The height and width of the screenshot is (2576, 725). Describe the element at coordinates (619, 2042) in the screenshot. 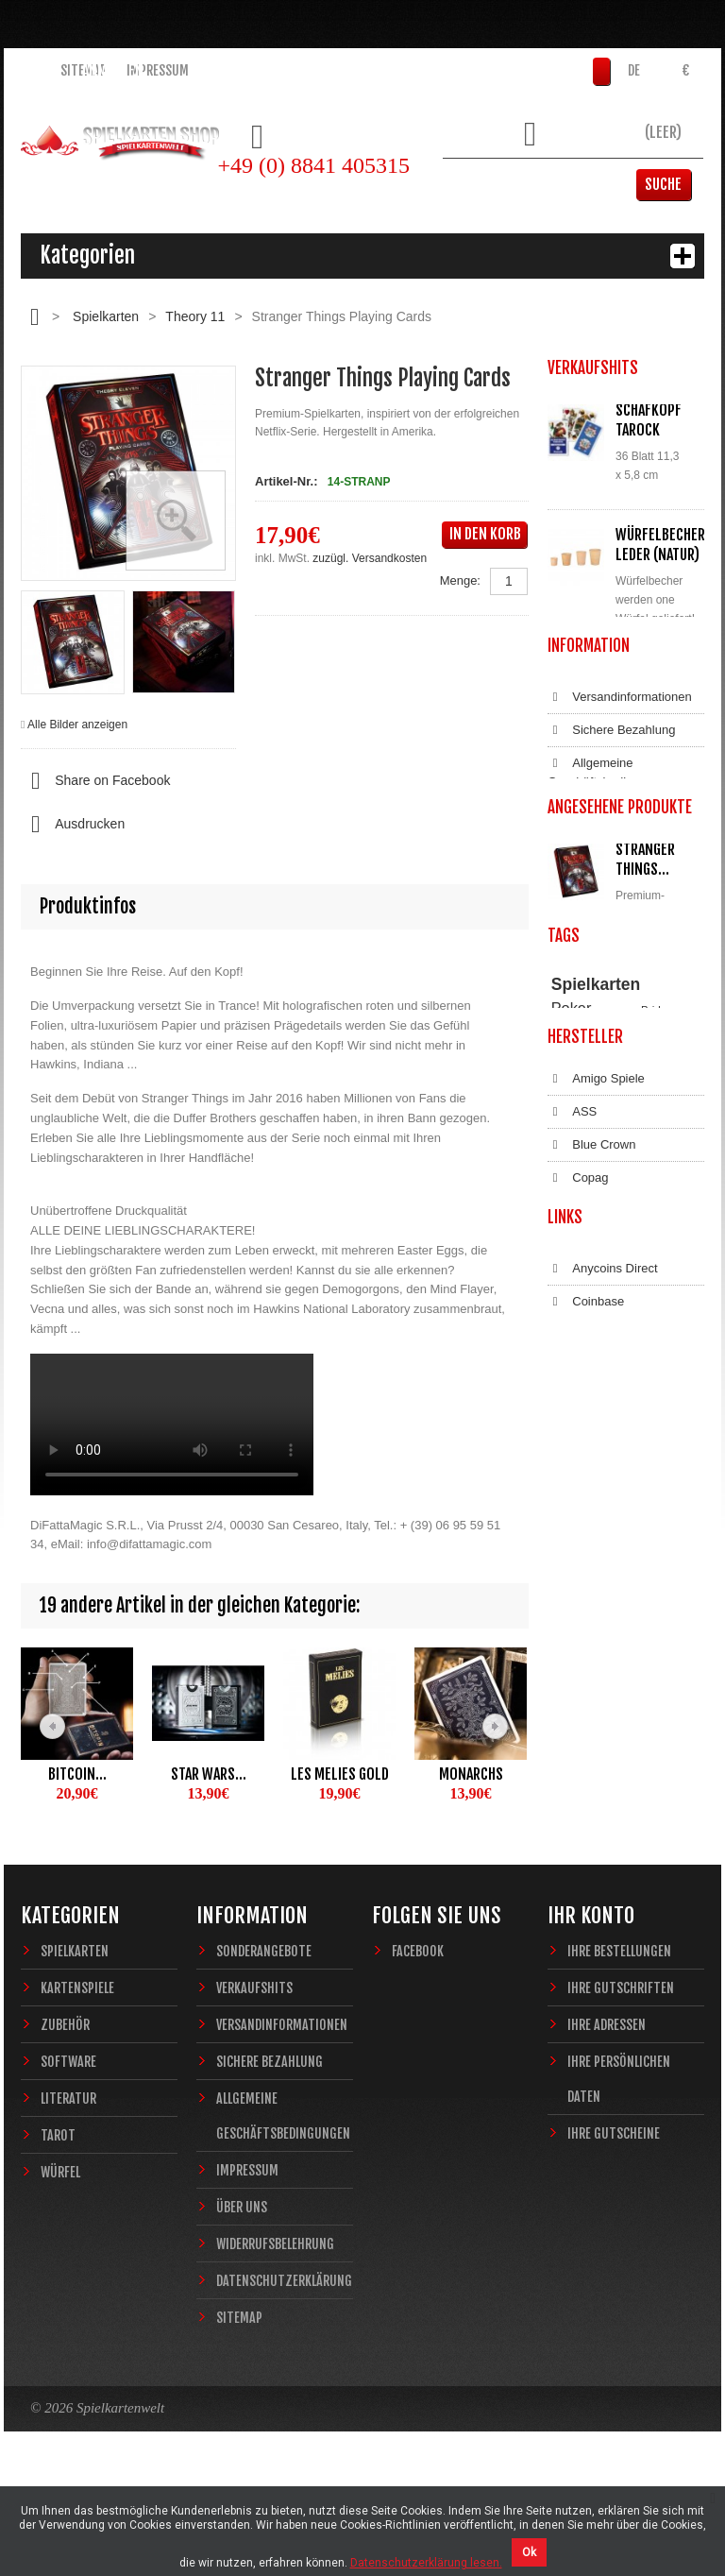

I see `Ihre Bestellungen` at that location.